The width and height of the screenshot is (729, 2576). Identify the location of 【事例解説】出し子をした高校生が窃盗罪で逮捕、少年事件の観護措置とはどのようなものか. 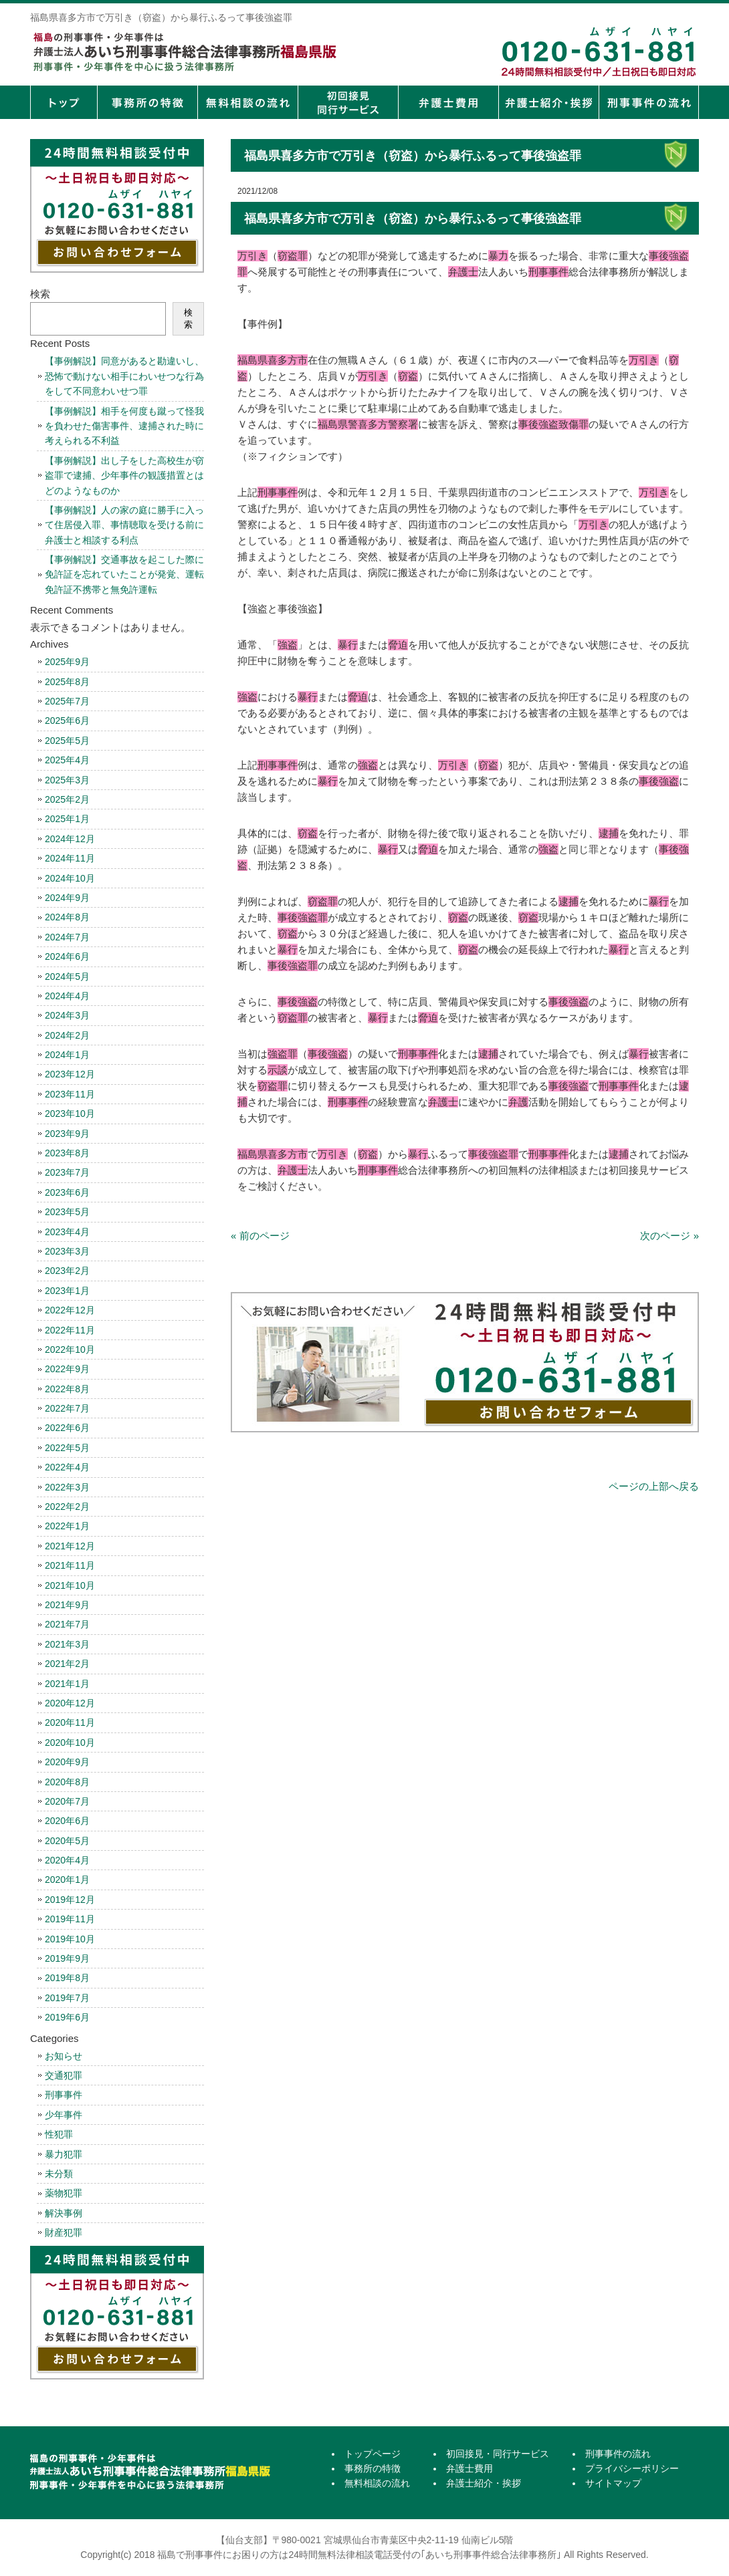
(124, 475).